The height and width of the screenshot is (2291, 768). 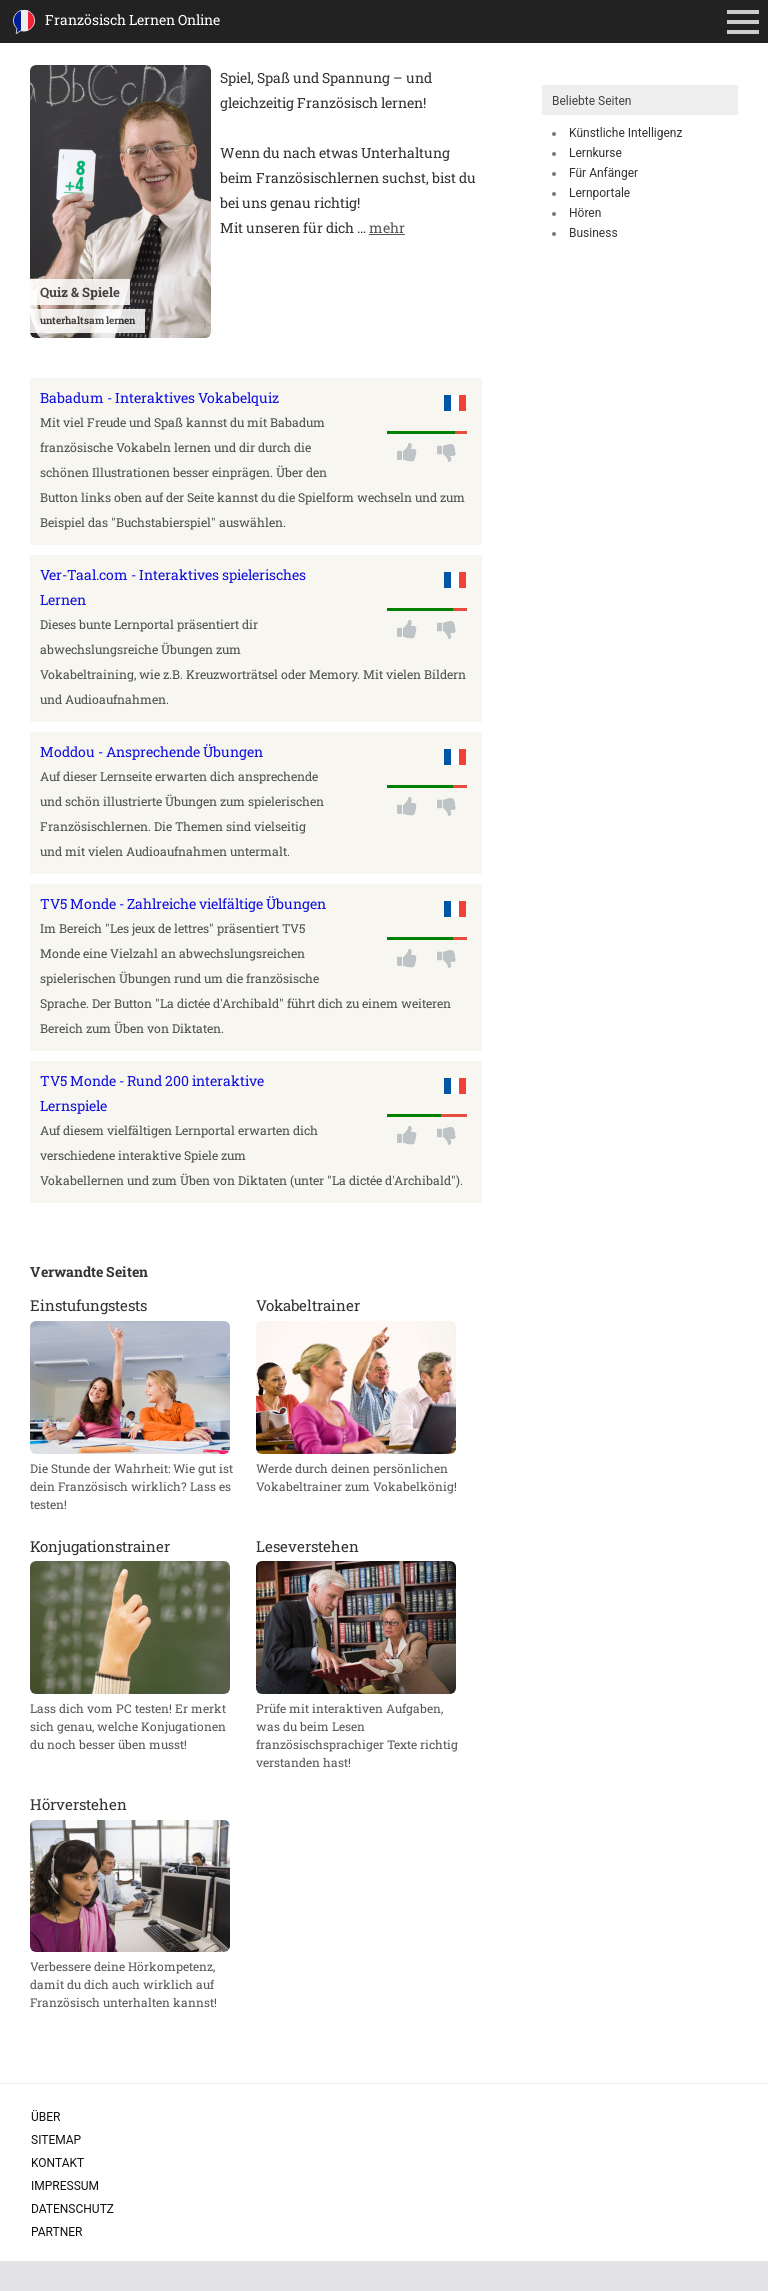 I want to click on Lernportale, so click(x=599, y=193).